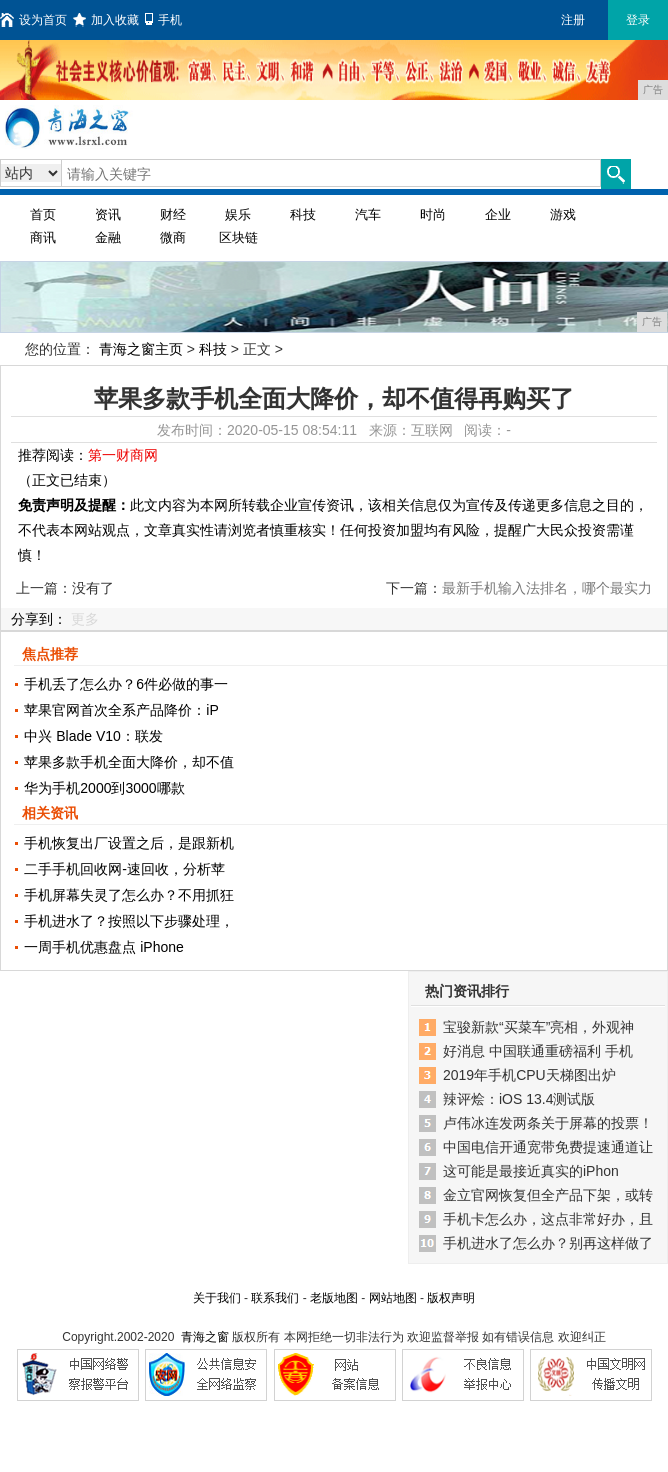  What do you see at coordinates (334, 1298) in the screenshot?
I see `老版地图` at bounding box center [334, 1298].